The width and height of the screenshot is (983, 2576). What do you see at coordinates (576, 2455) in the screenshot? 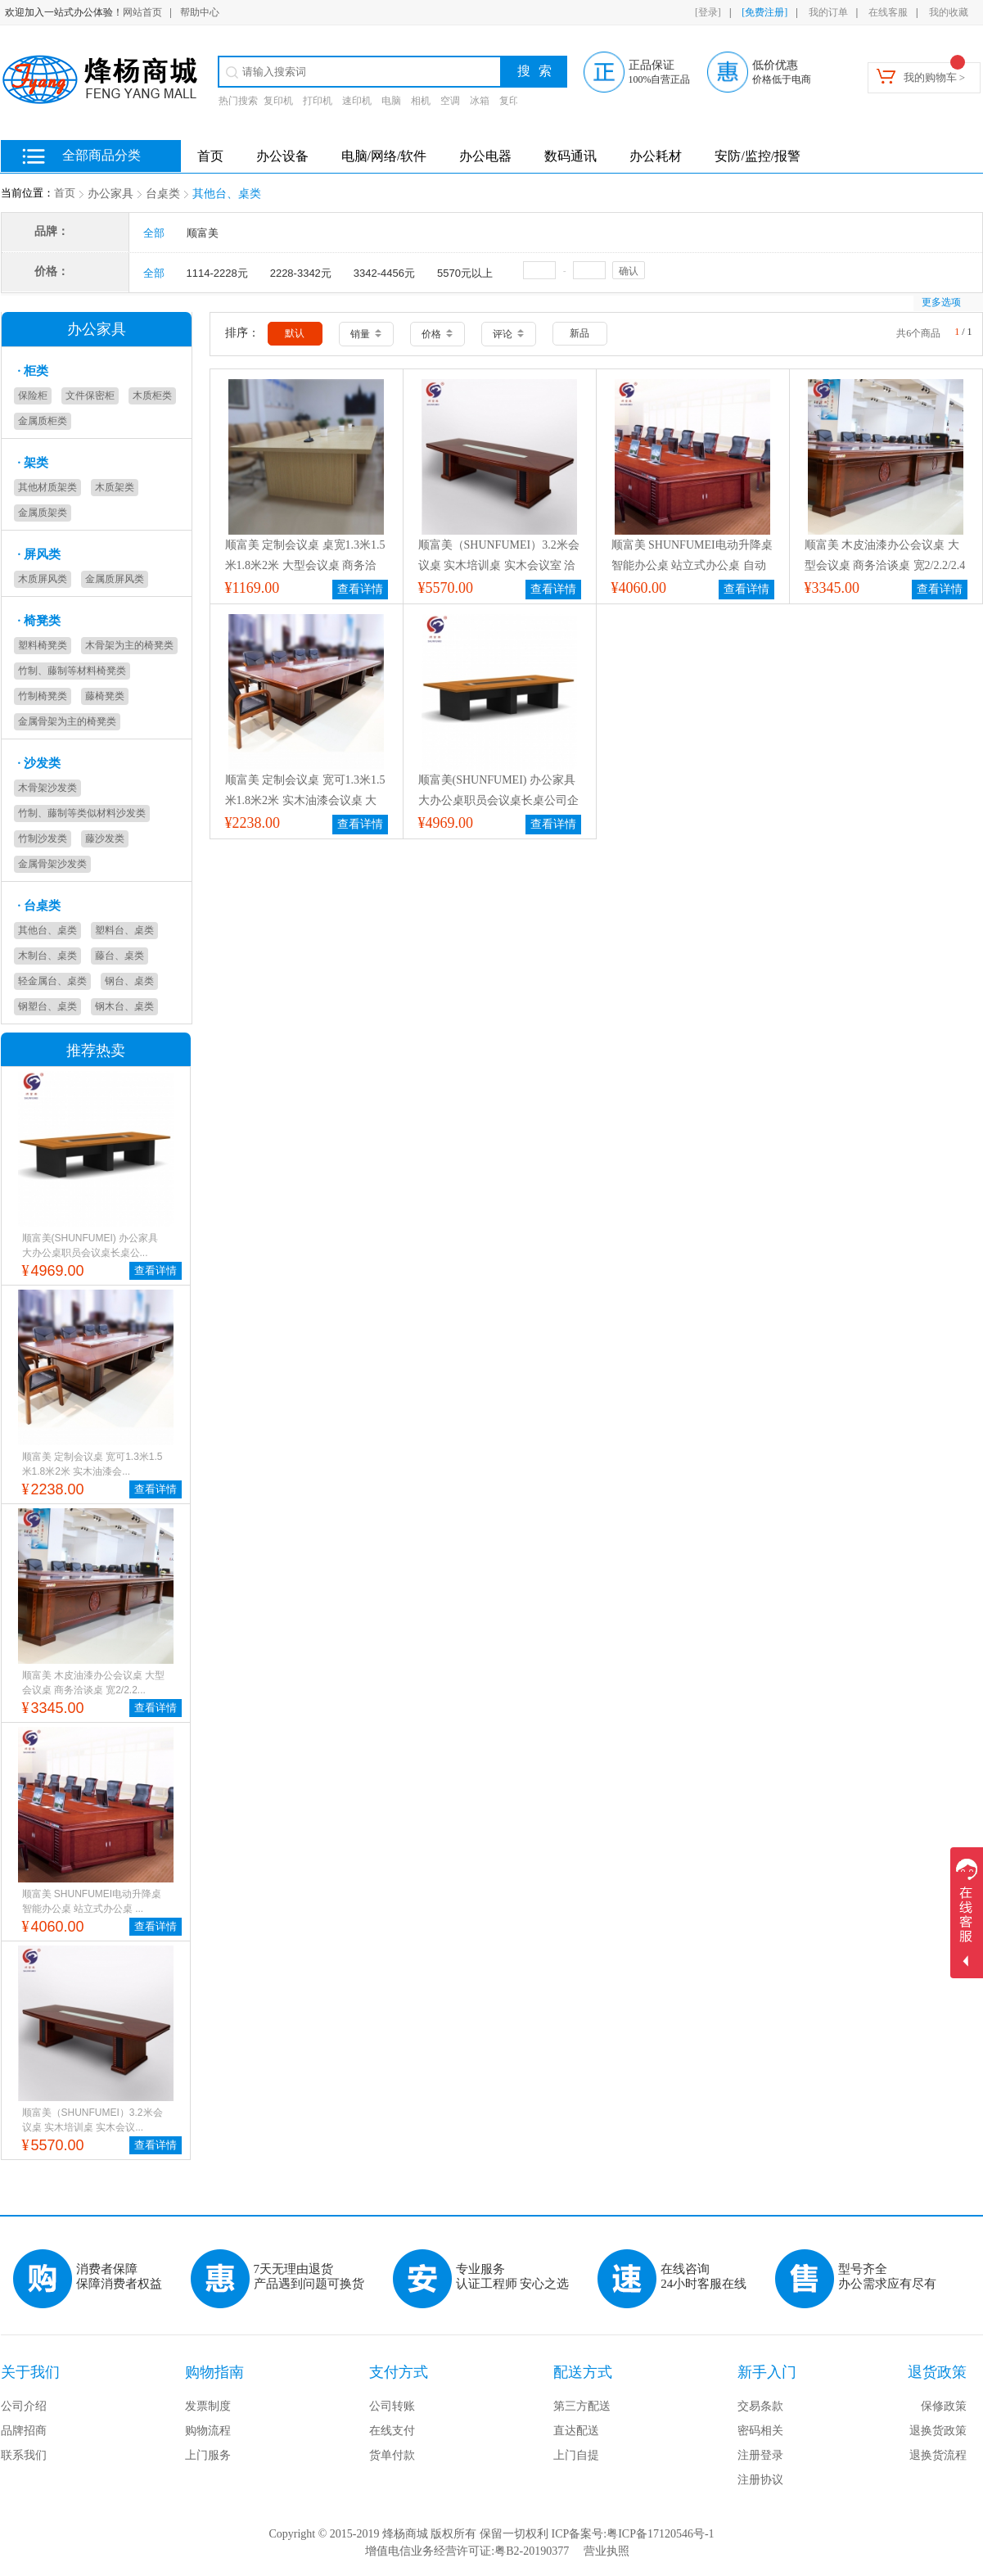
I see `上门自提` at bounding box center [576, 2455].